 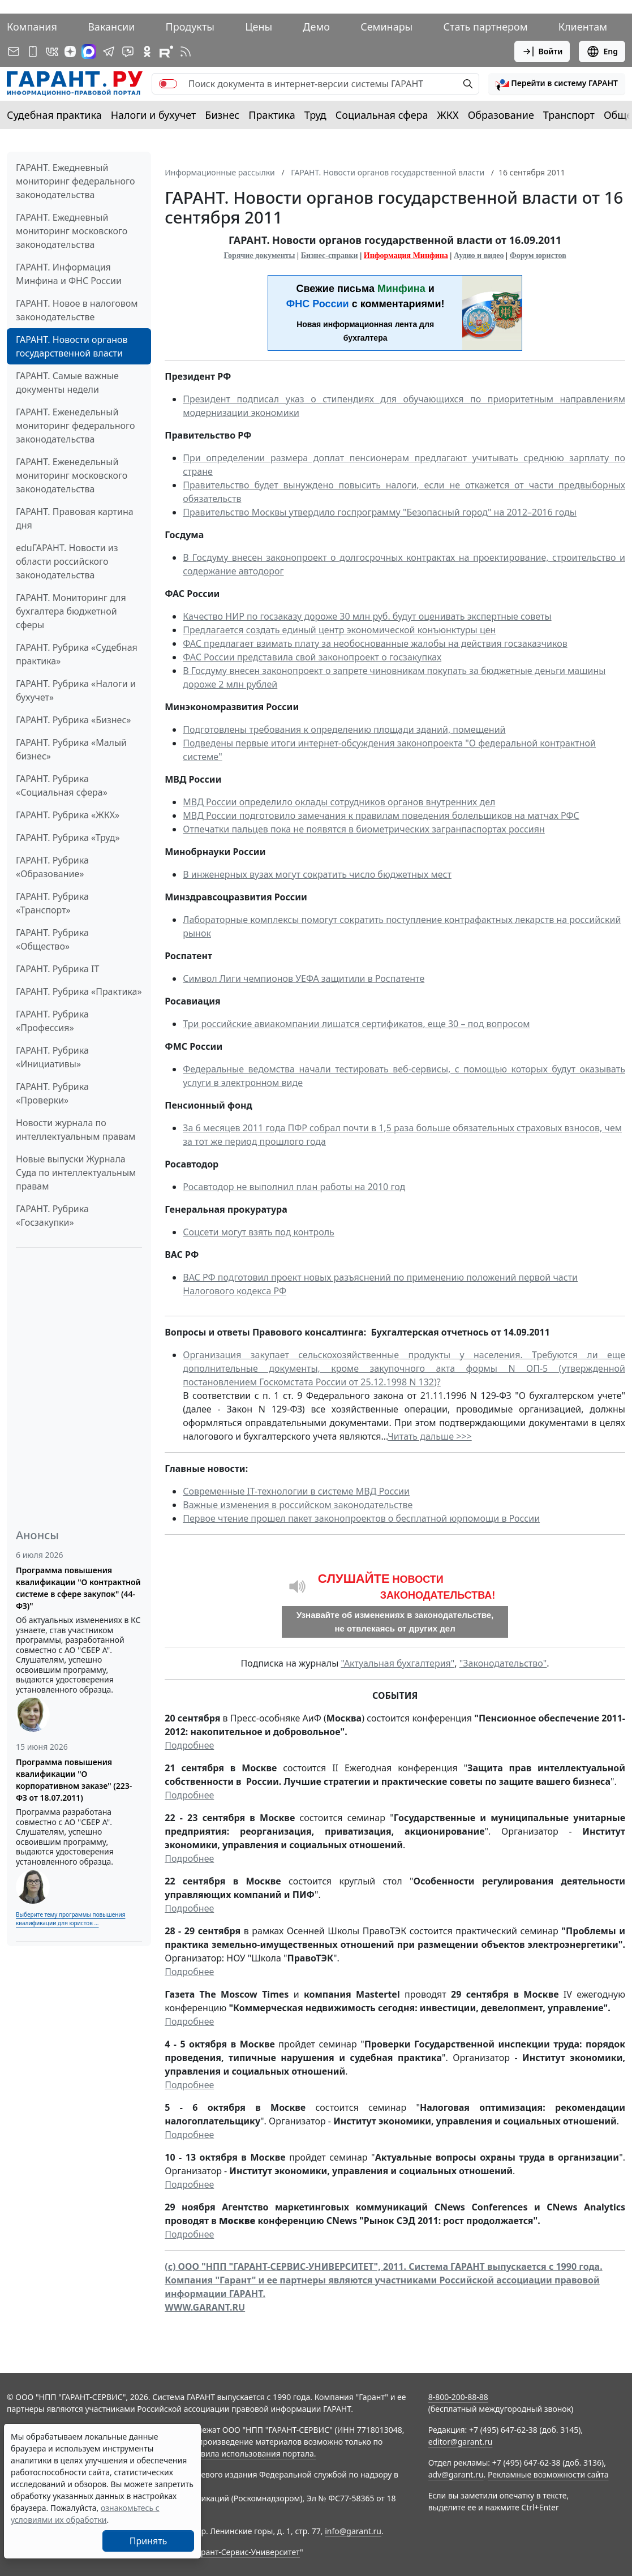 I want to click on Гарант-Сервис-Университет, so click(x=246, y=2552).